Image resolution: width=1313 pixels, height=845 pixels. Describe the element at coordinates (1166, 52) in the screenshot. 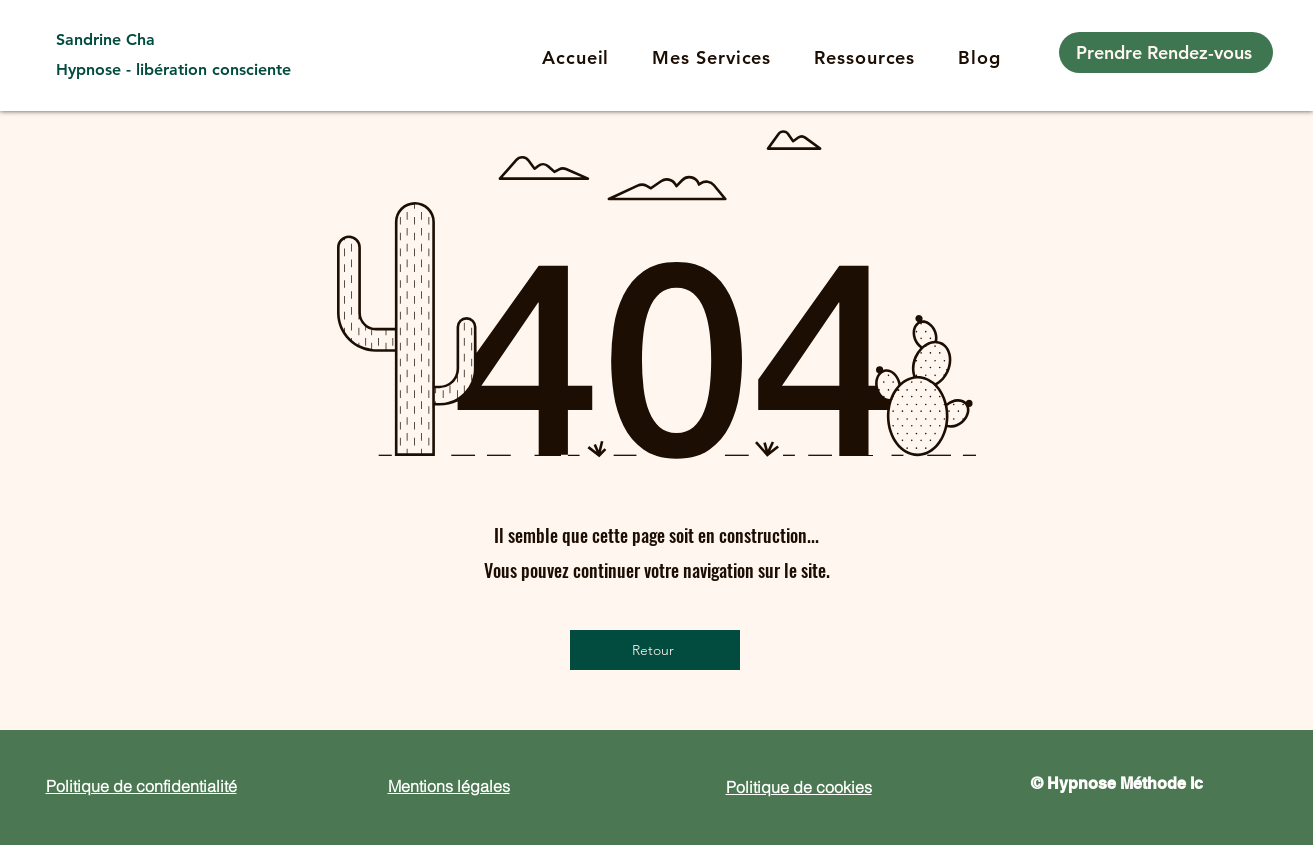

I see `[Prendre Rendez-vous]` at that location.